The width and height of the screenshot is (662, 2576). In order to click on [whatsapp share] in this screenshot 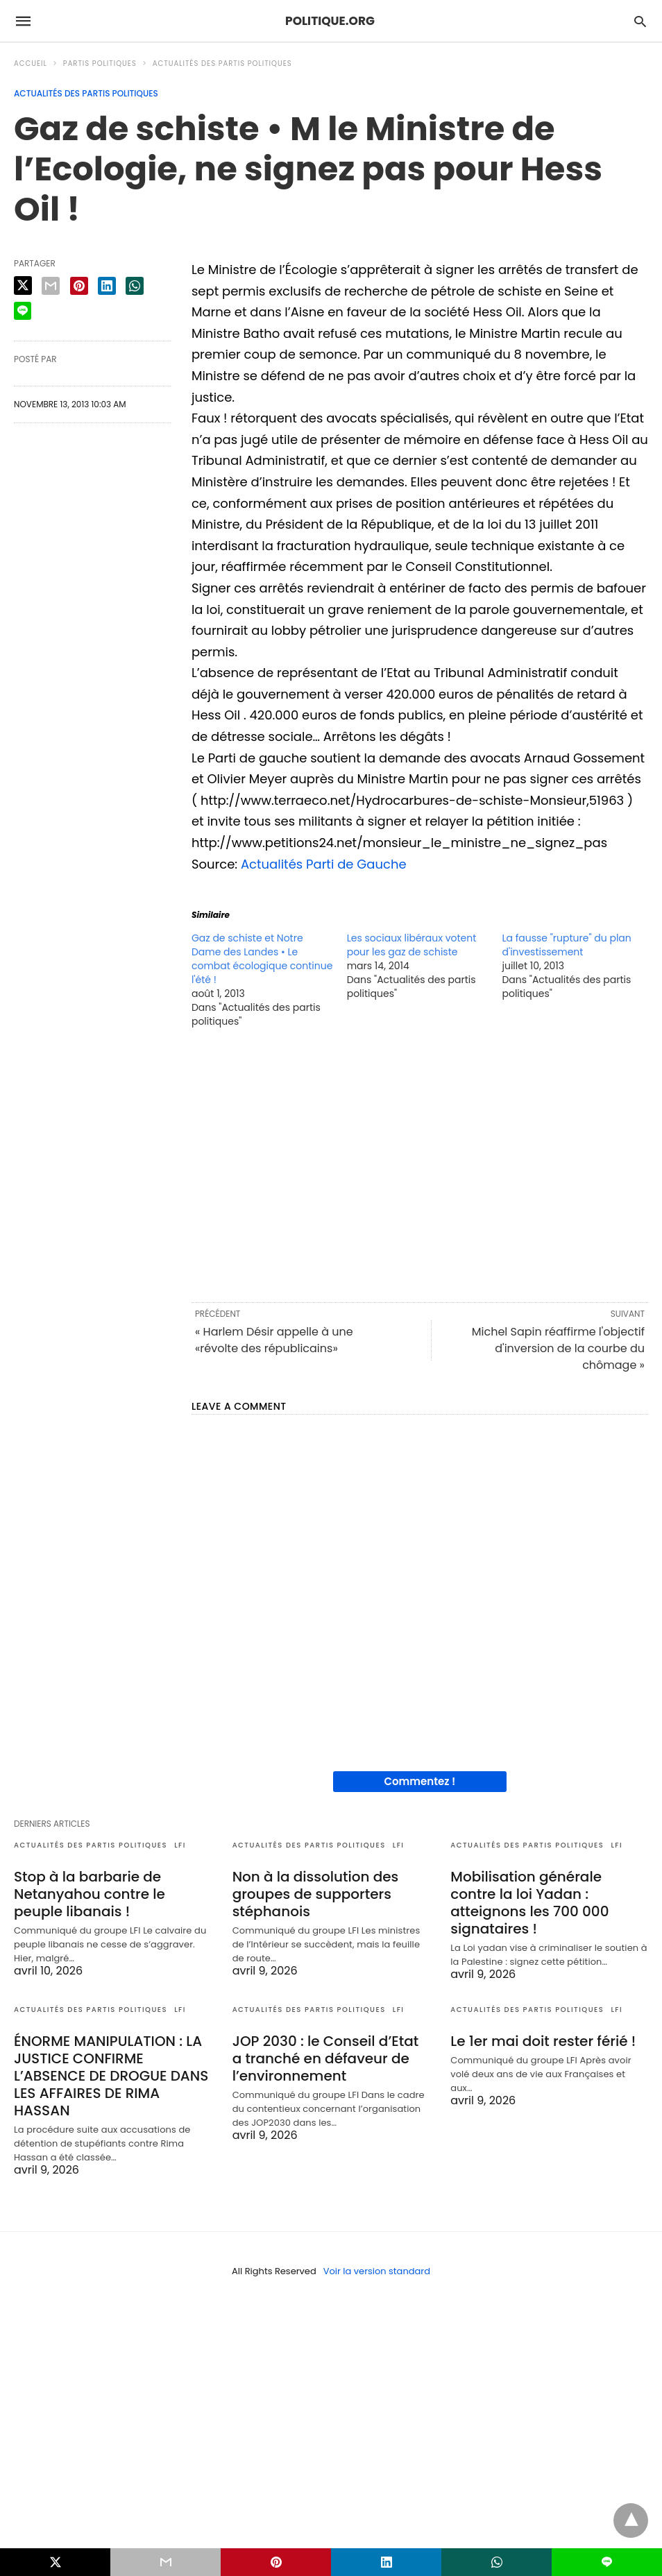, I will do `click(135, 286)`.